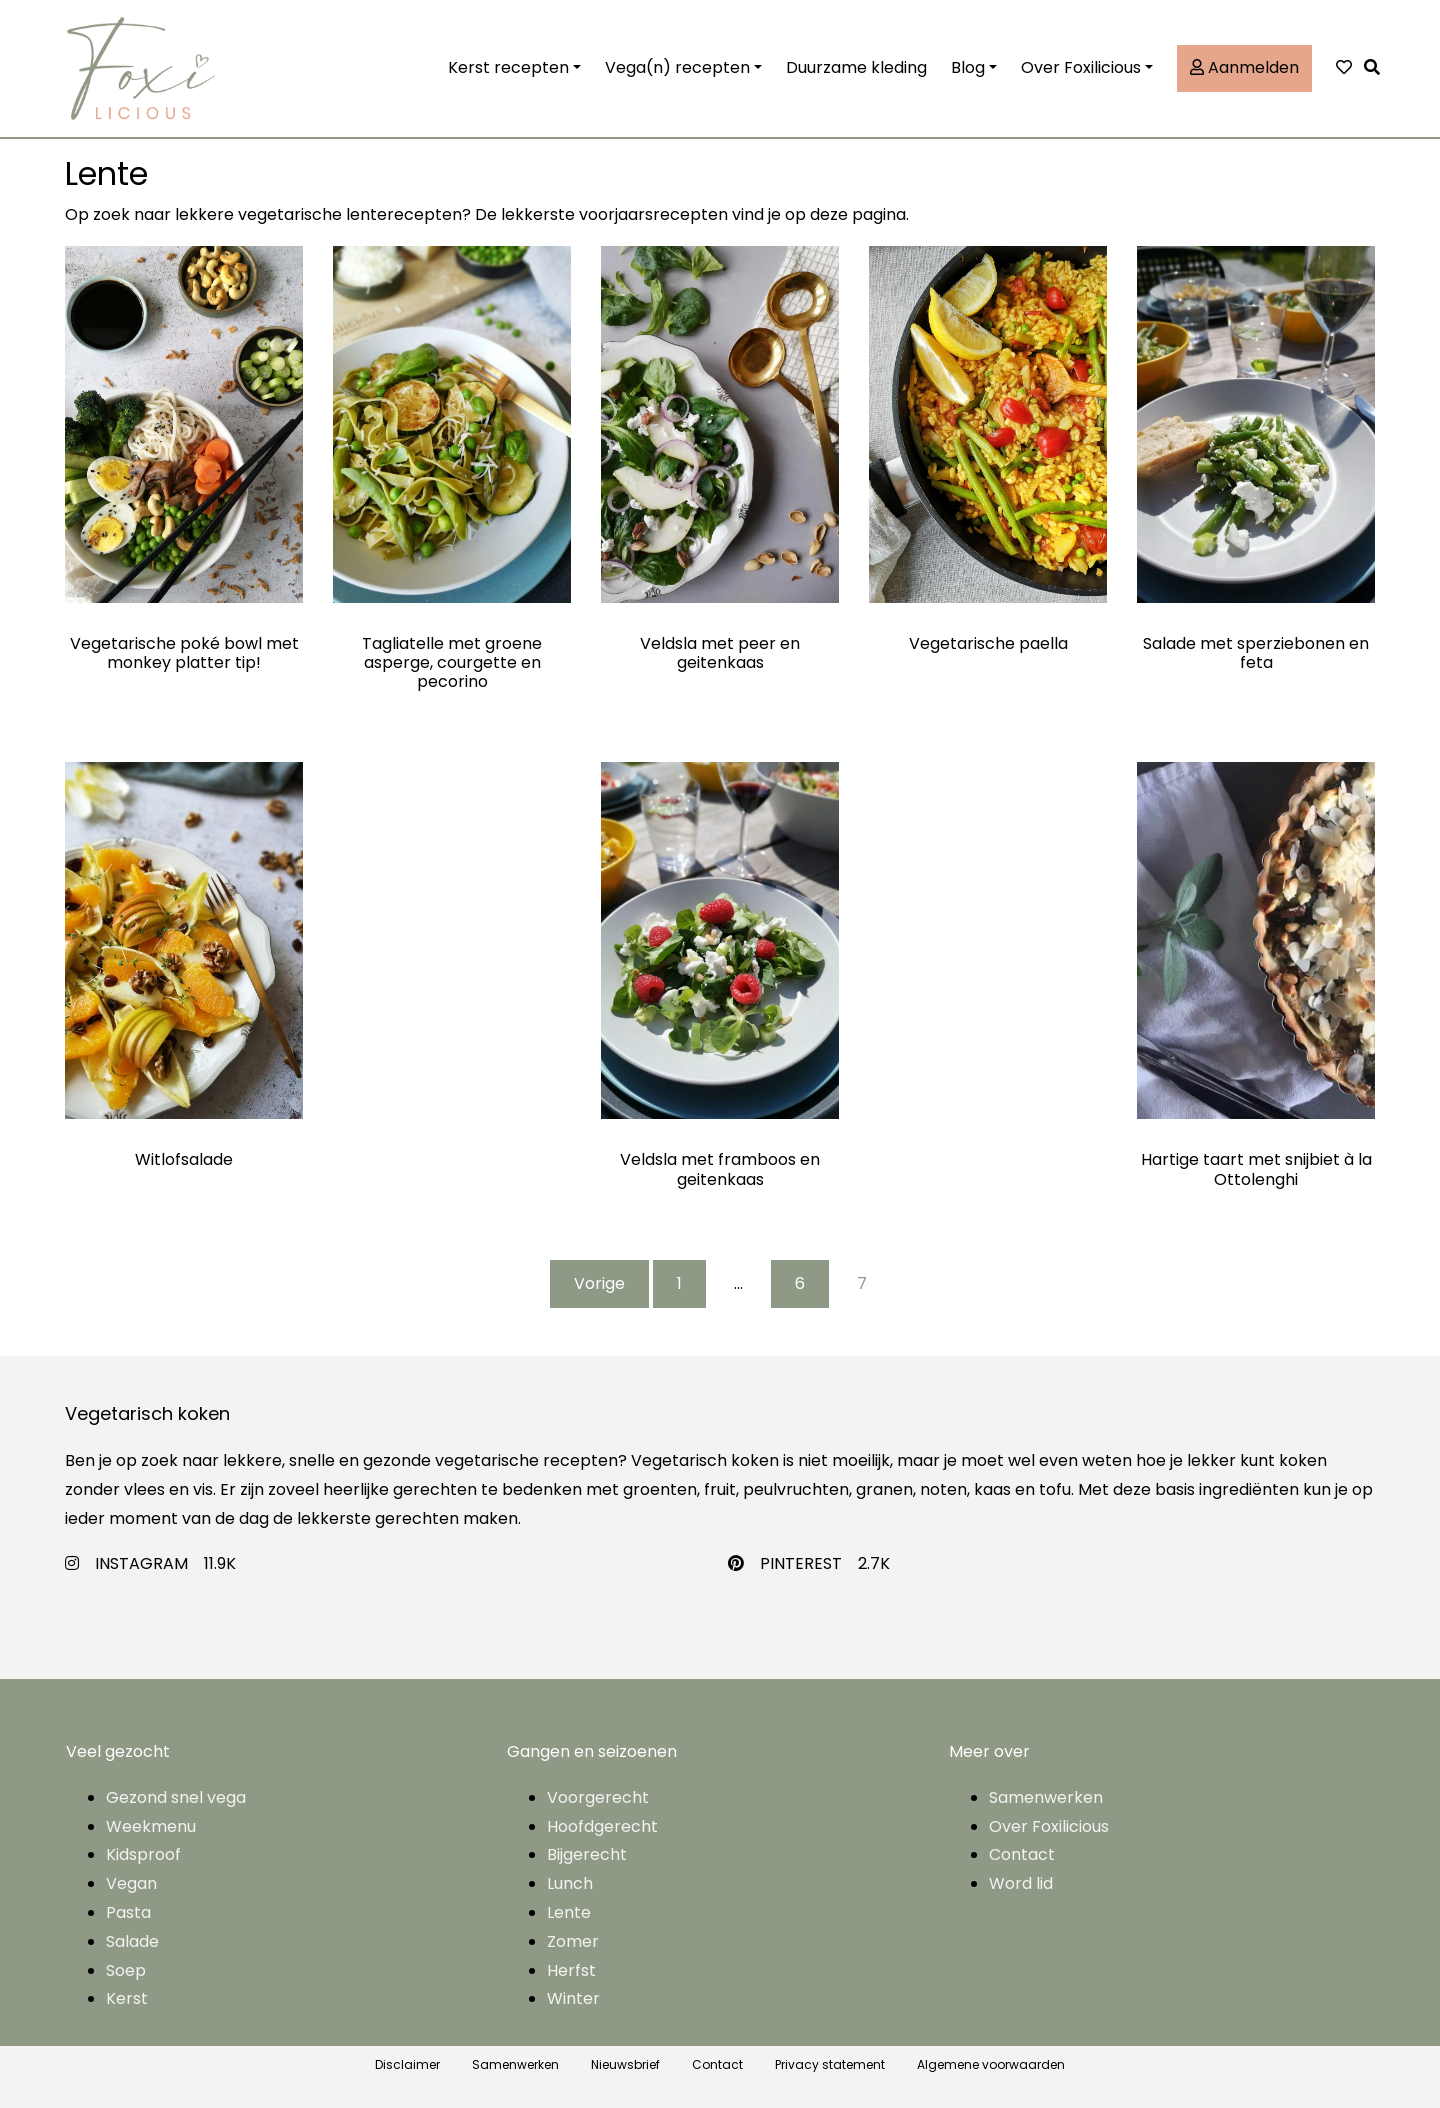 The height and width of the screenshot is (2108, 1440). Describe the element at coordinates (569, 1912) in the screenshot. I see `Lente` at that location.